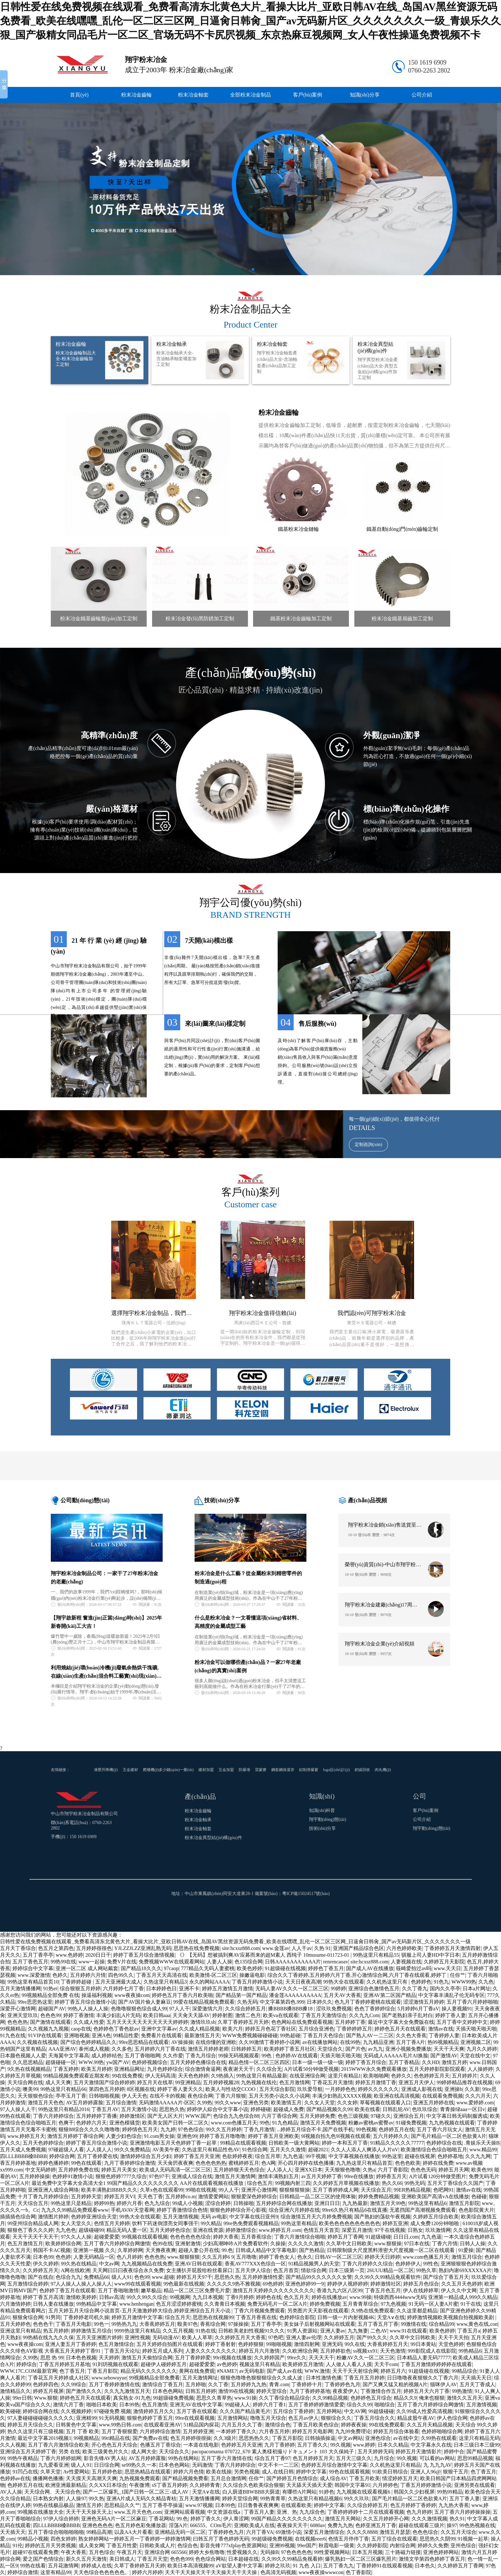  What do you see at coordinates (63, 1961) in the screenshot?
I see `99热99在线` at bounding box center [63, 1961].